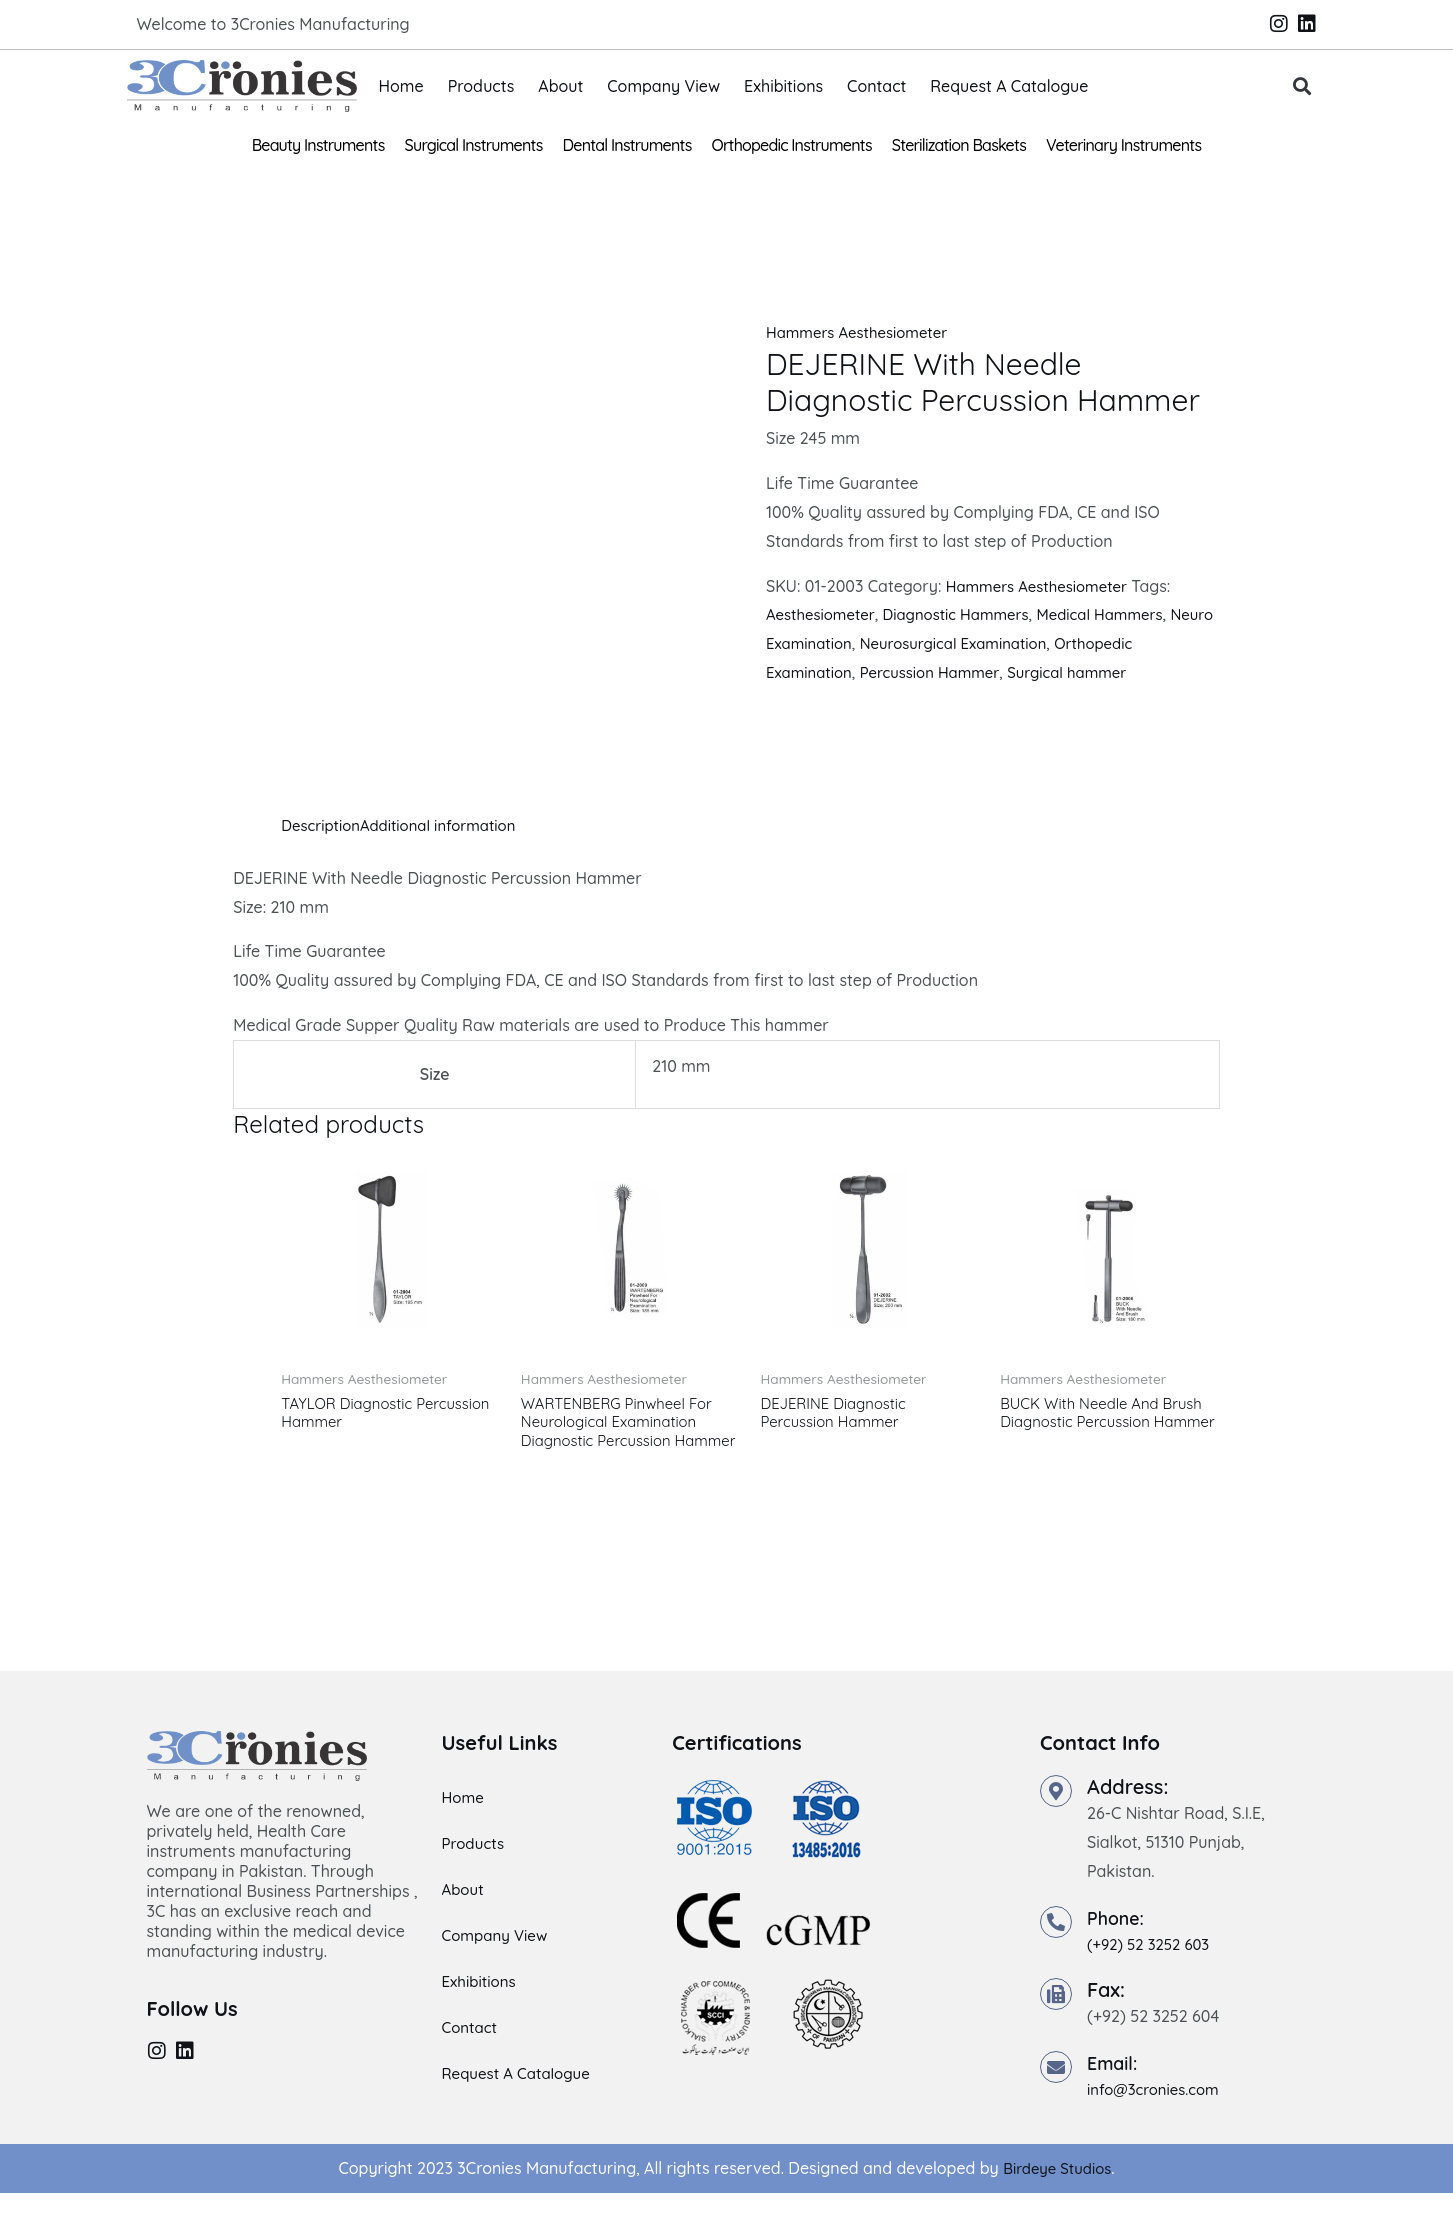 The width and height of the screenshot is (1453, 2219). What do you see at coordinates (323, 825) in the screenshot?
I see `Description [tab]` at bounding box center [323, 825].